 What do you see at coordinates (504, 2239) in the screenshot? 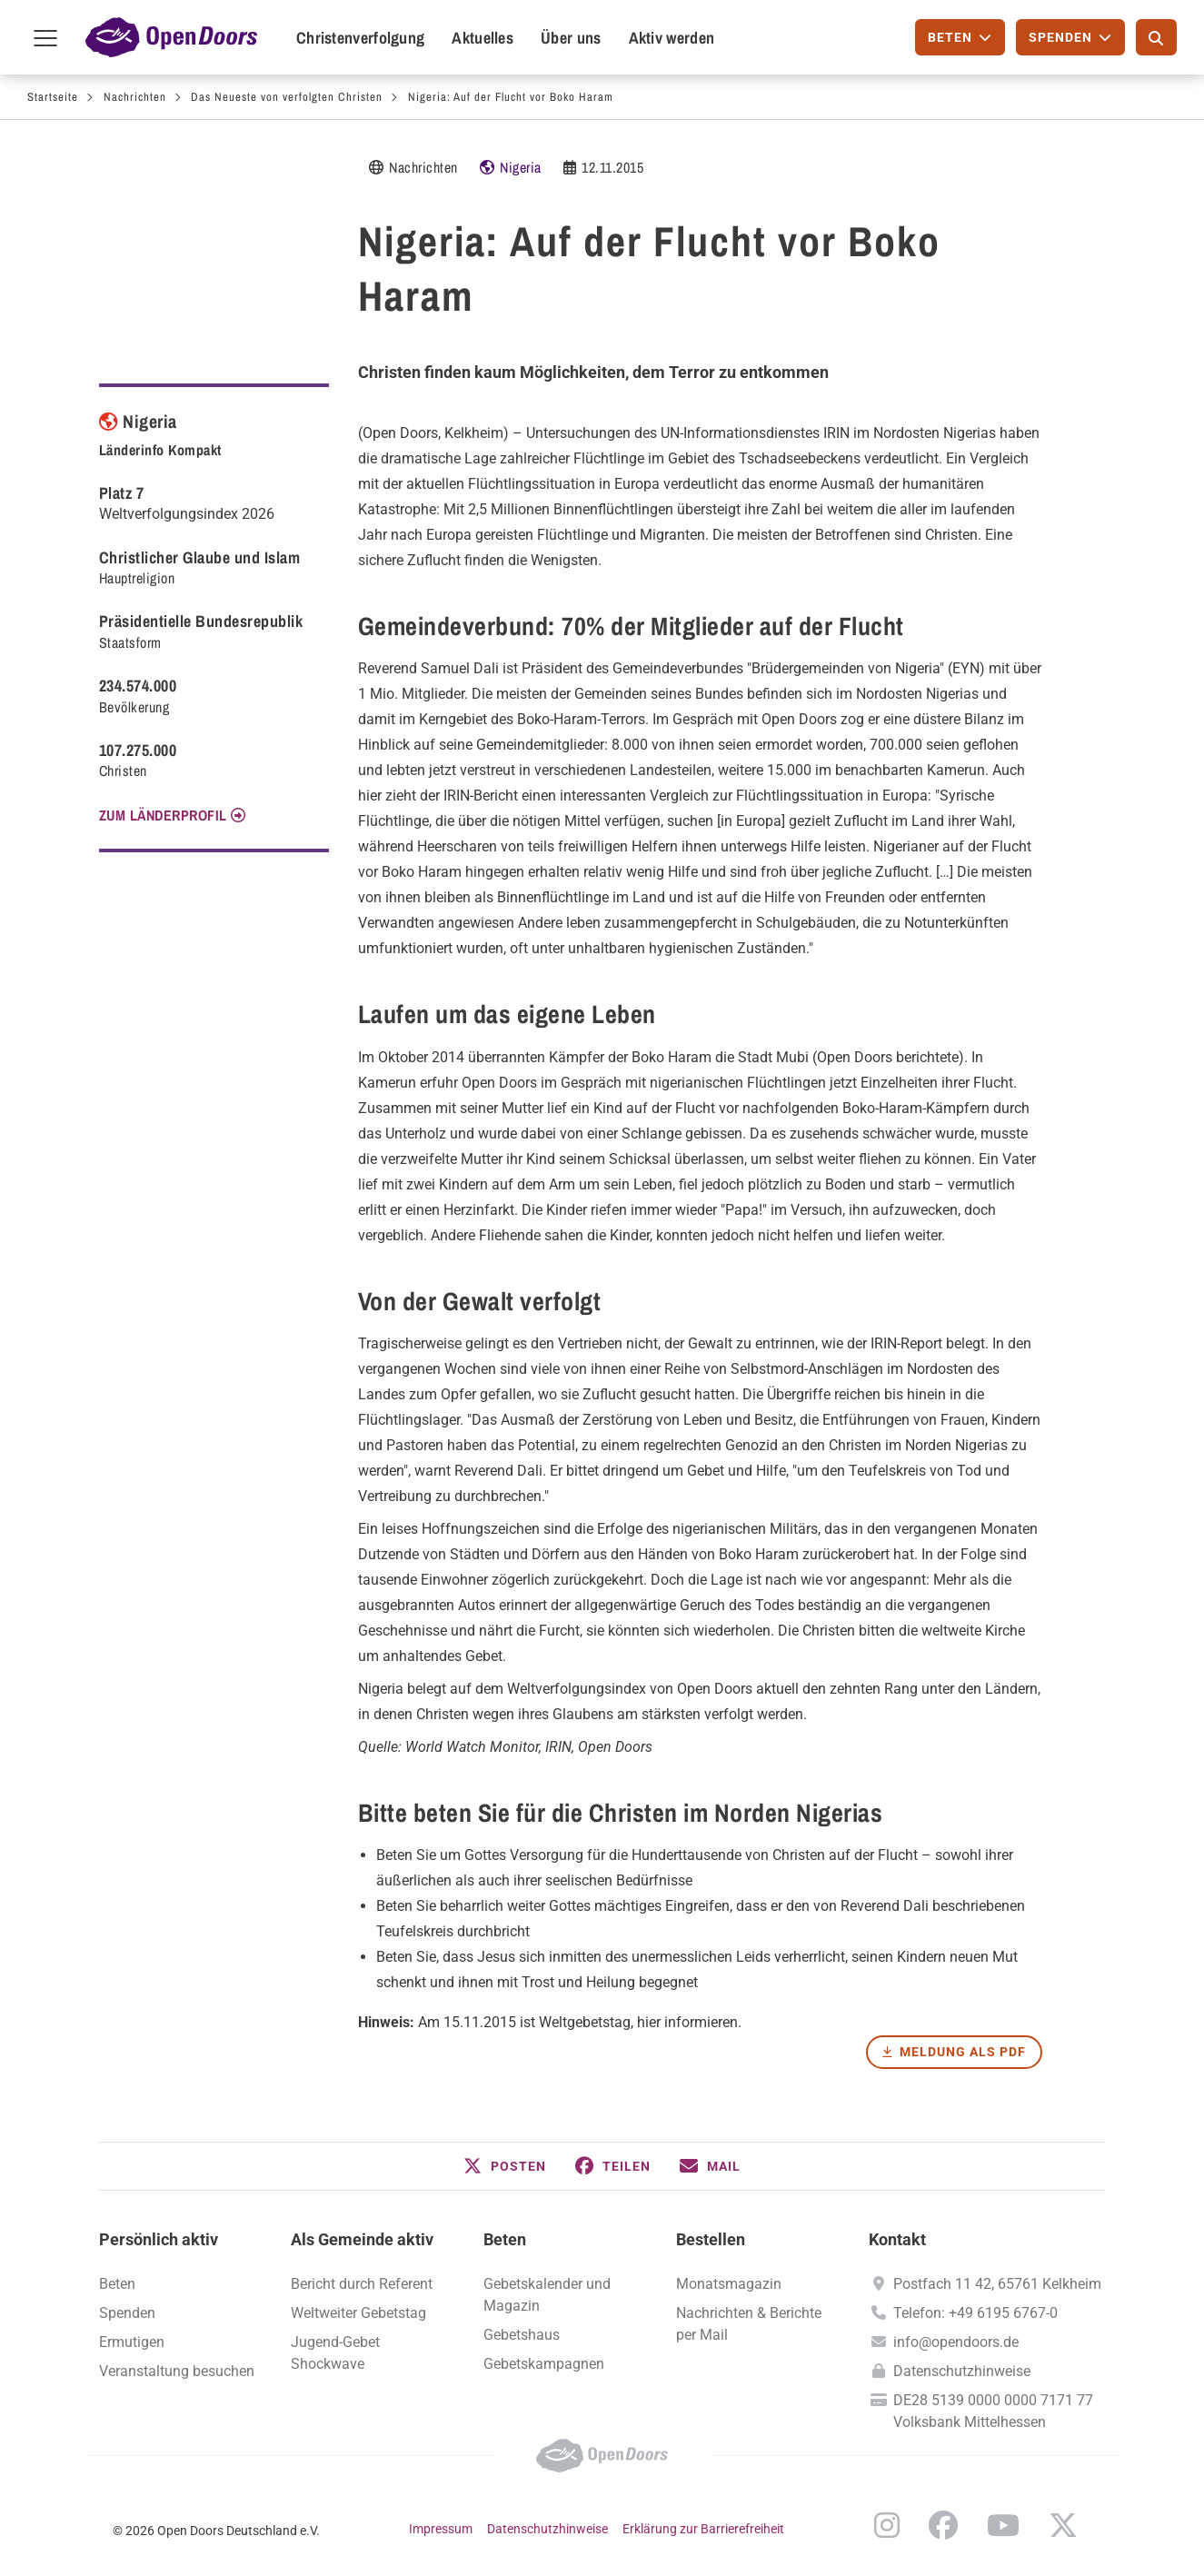
I see `Beten` at bounding box center [504, 2239].